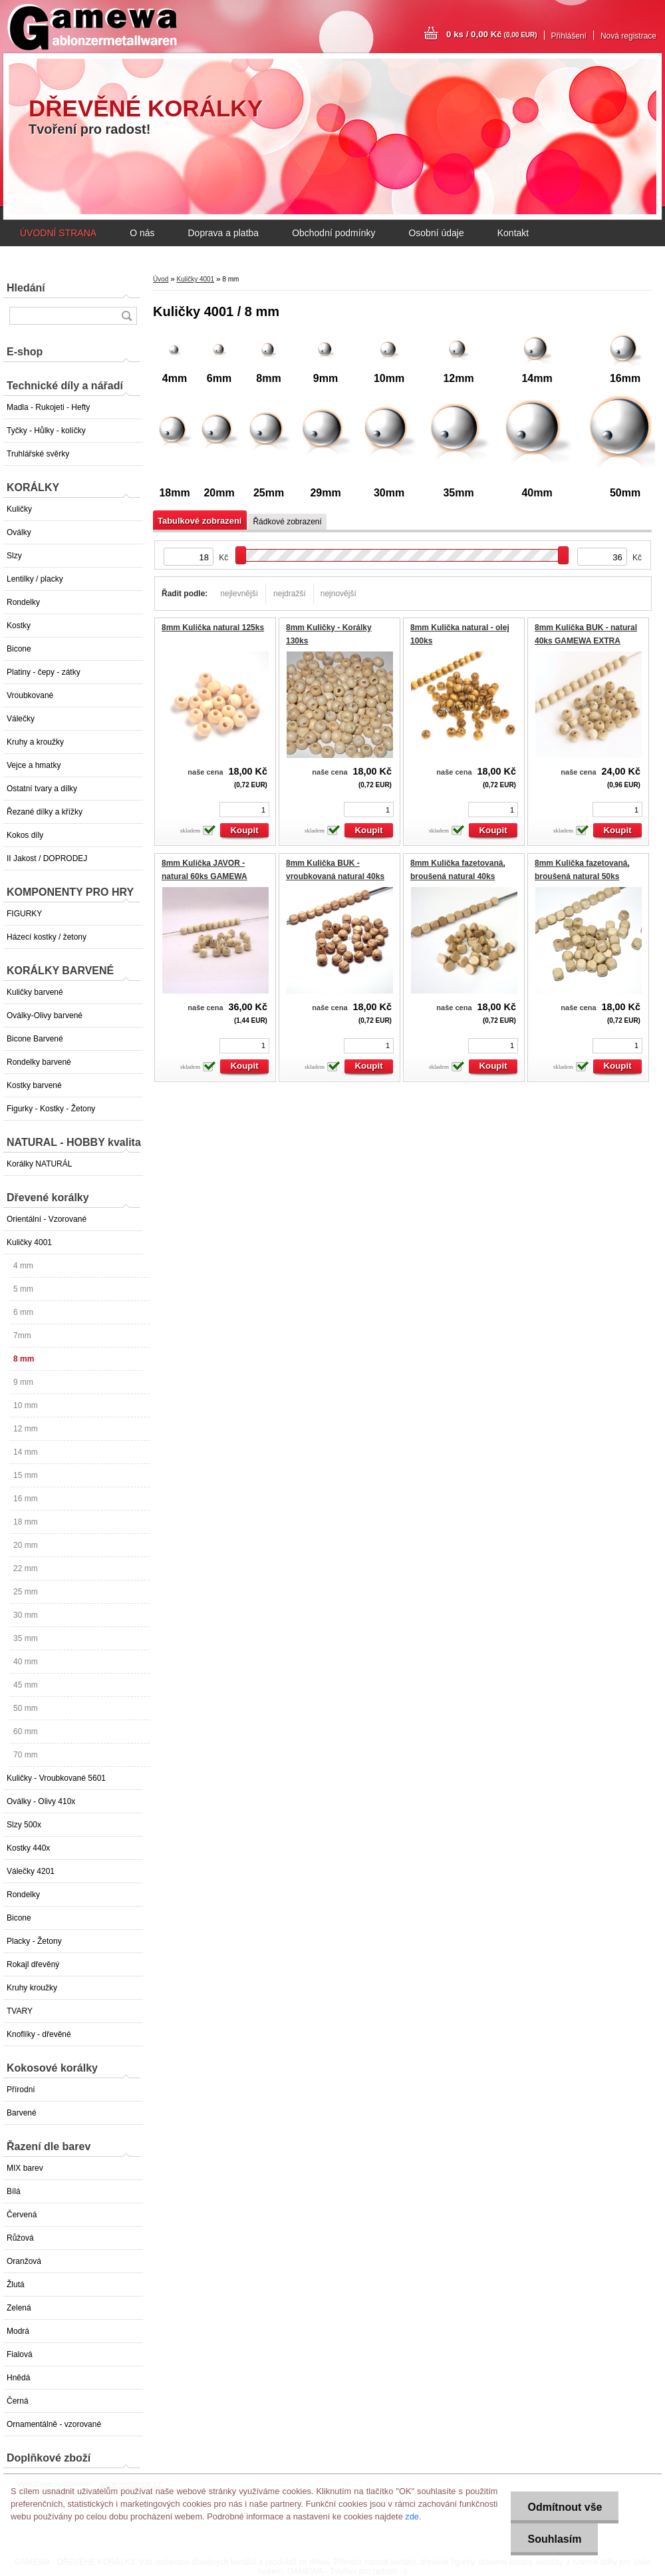  I want to click on O nás, so click(142, 233).